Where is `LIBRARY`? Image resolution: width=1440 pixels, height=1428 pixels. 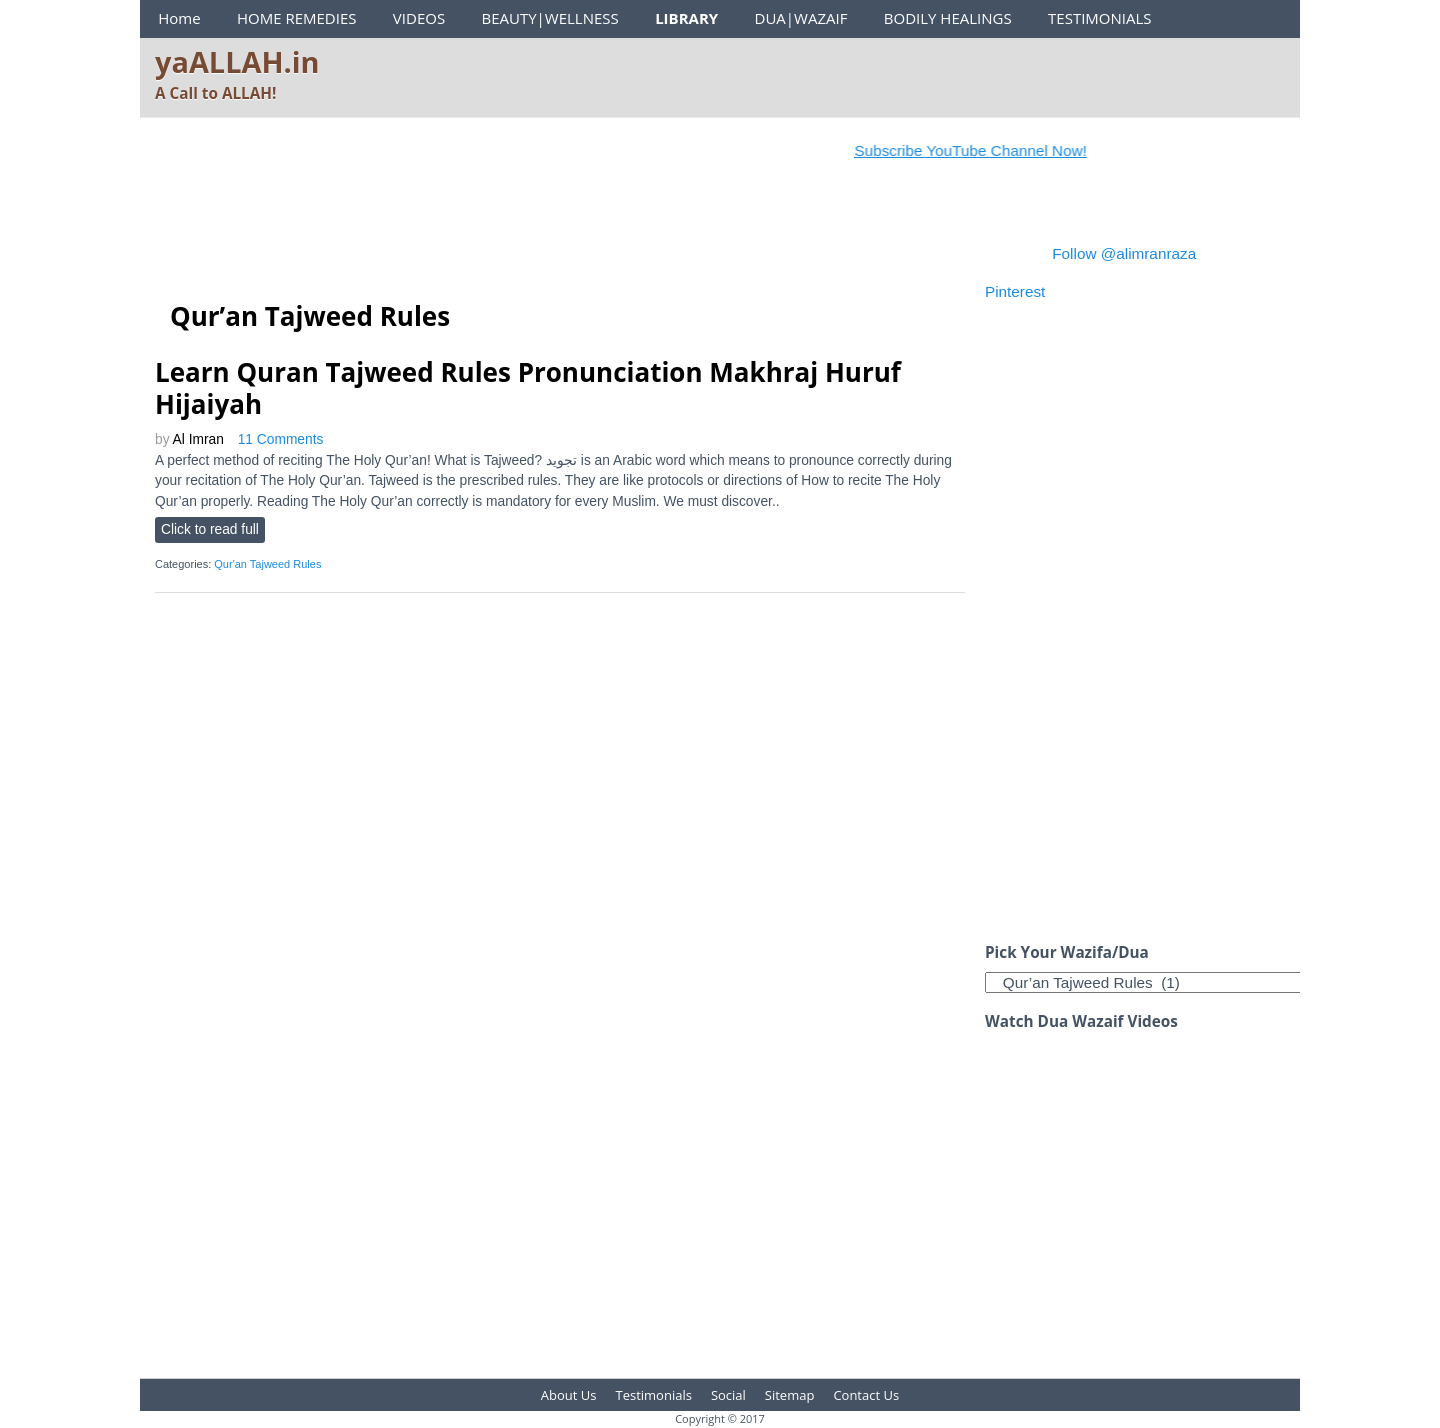
LIBRARY is located at coordinates (686, 18).